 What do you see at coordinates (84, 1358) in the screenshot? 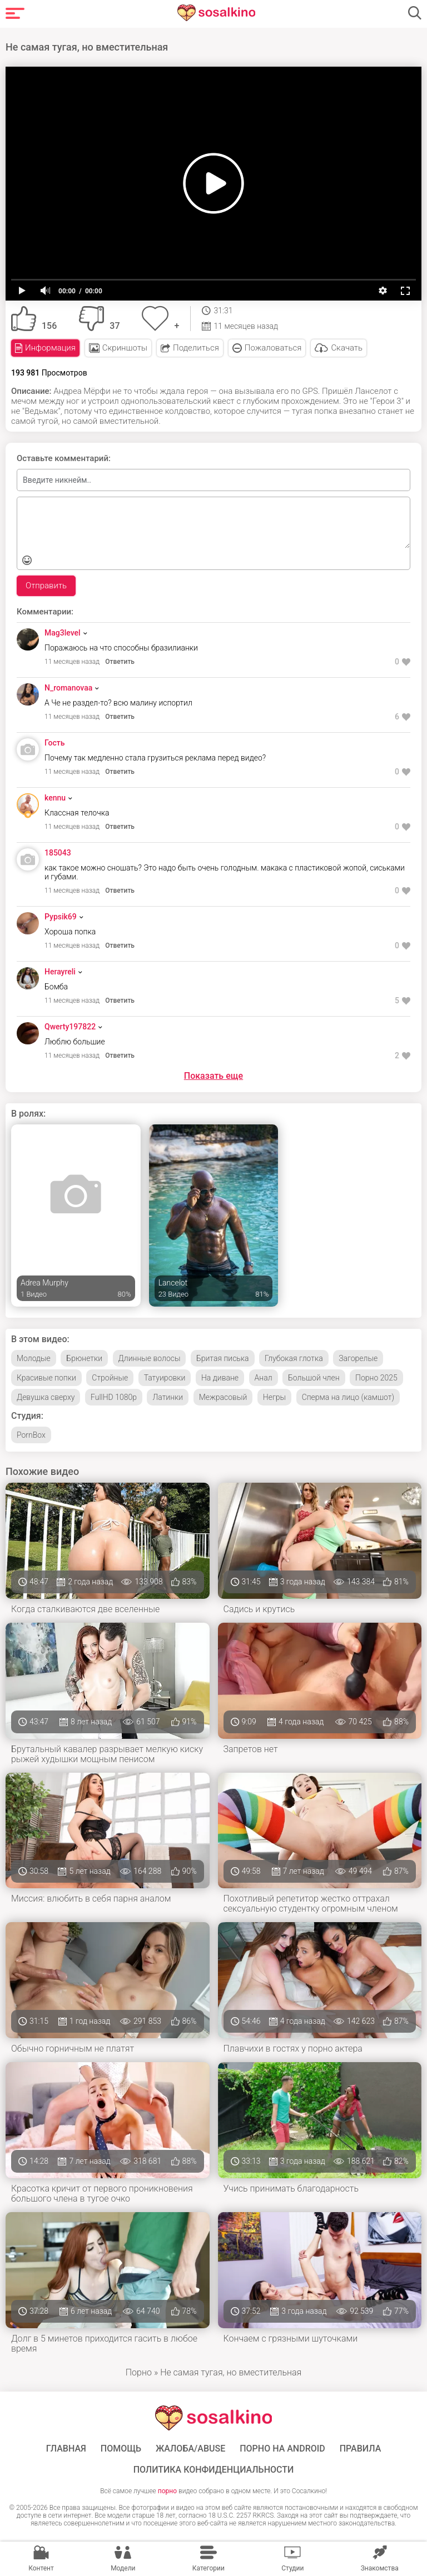
I see `Брюнетки` at bounding box center [84, 1358].